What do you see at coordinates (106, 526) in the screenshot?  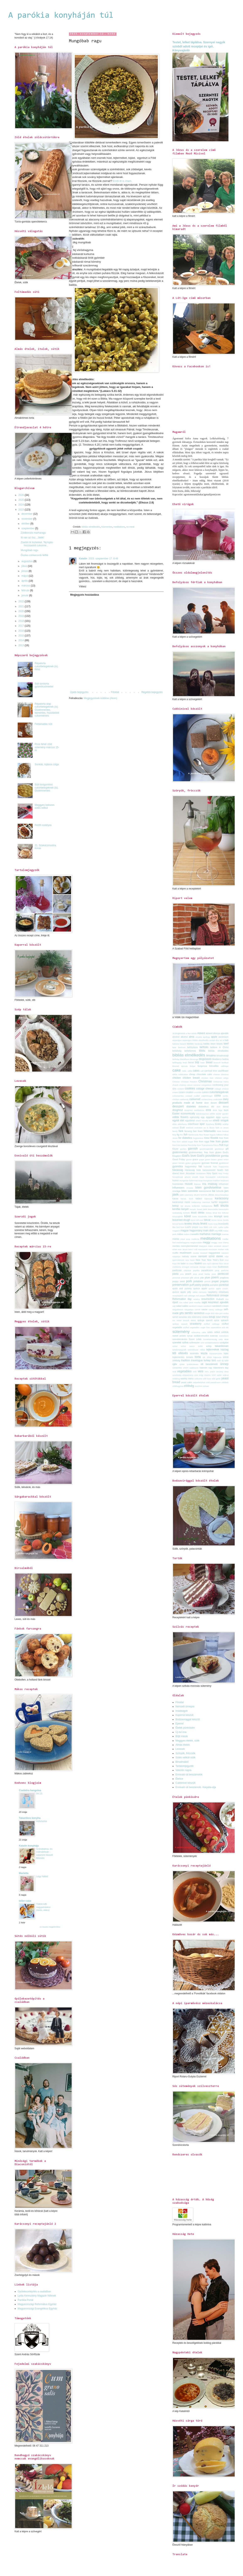 I see `húsmentes` at bounding box center [106, 526].